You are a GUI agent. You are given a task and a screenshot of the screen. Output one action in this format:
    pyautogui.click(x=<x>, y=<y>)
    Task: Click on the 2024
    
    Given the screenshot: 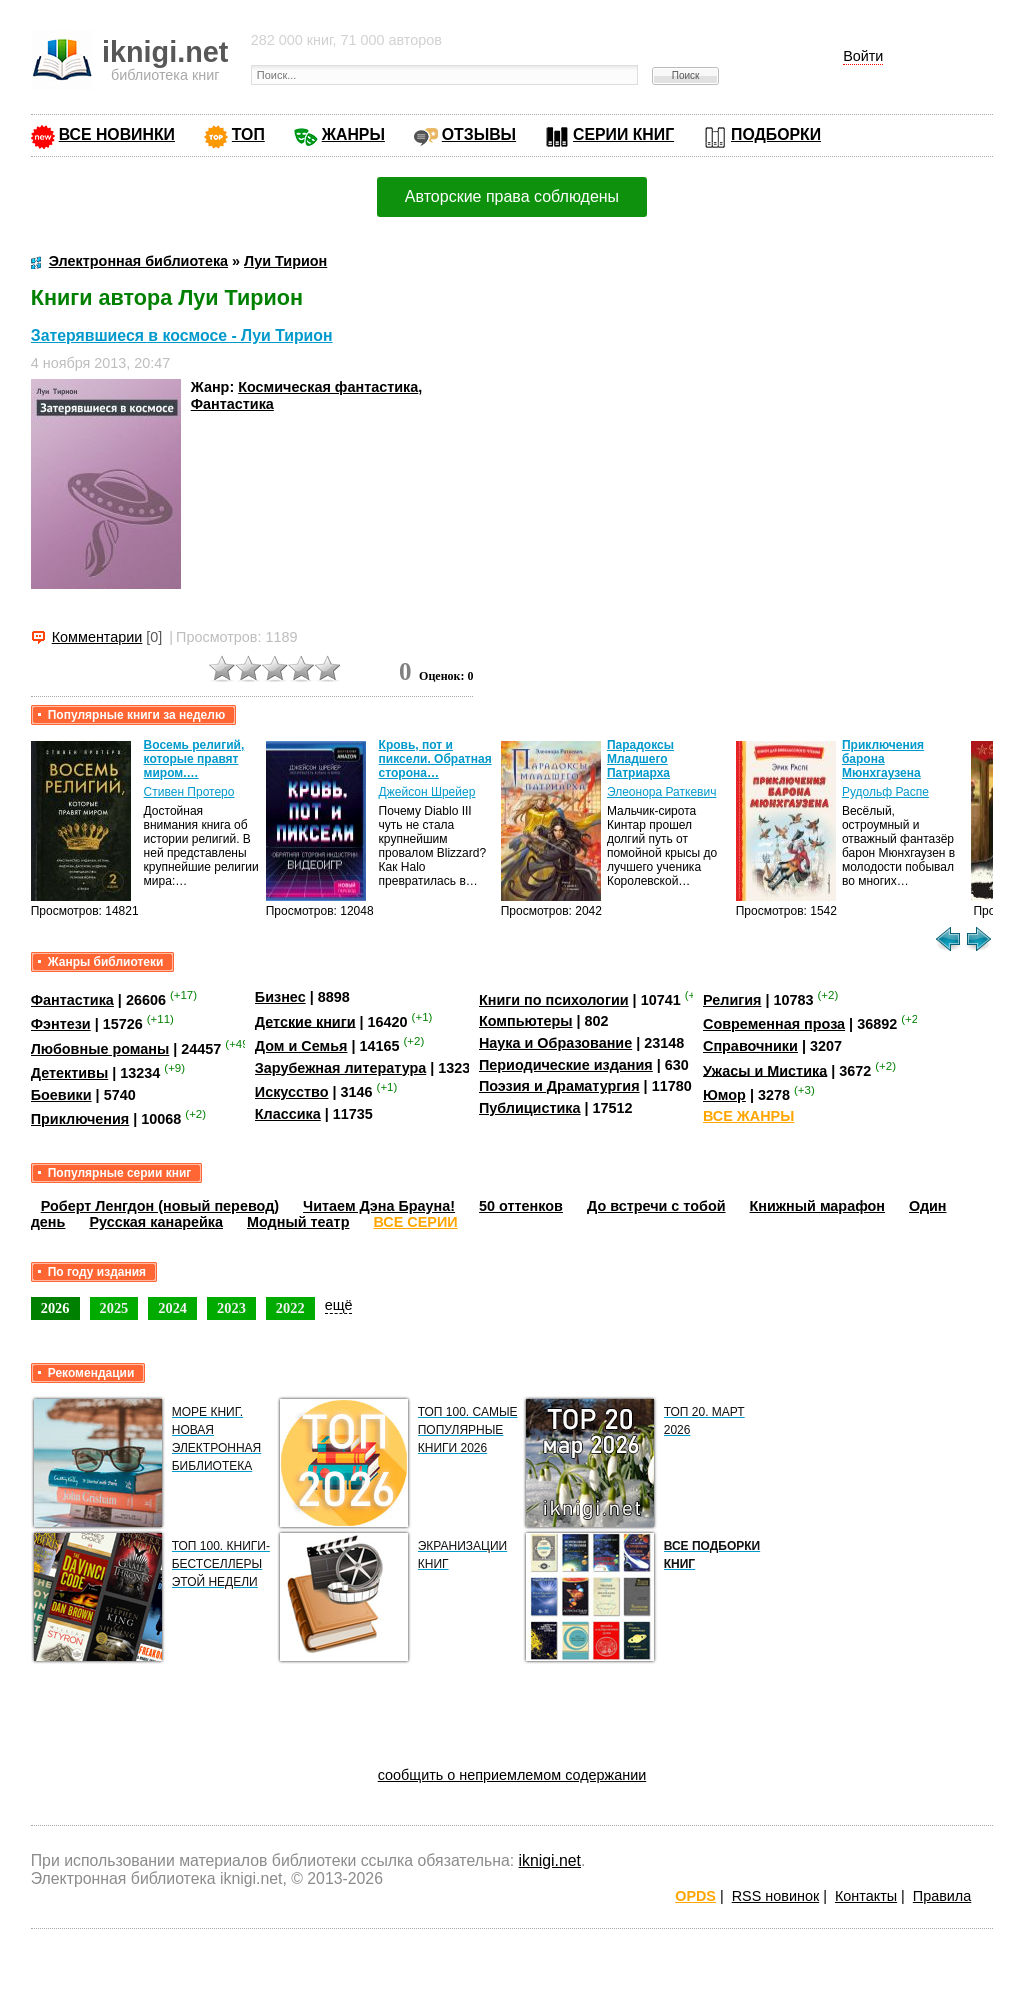 What is the action you would take?
    pyautogui.click(x=172, y=1308)
    